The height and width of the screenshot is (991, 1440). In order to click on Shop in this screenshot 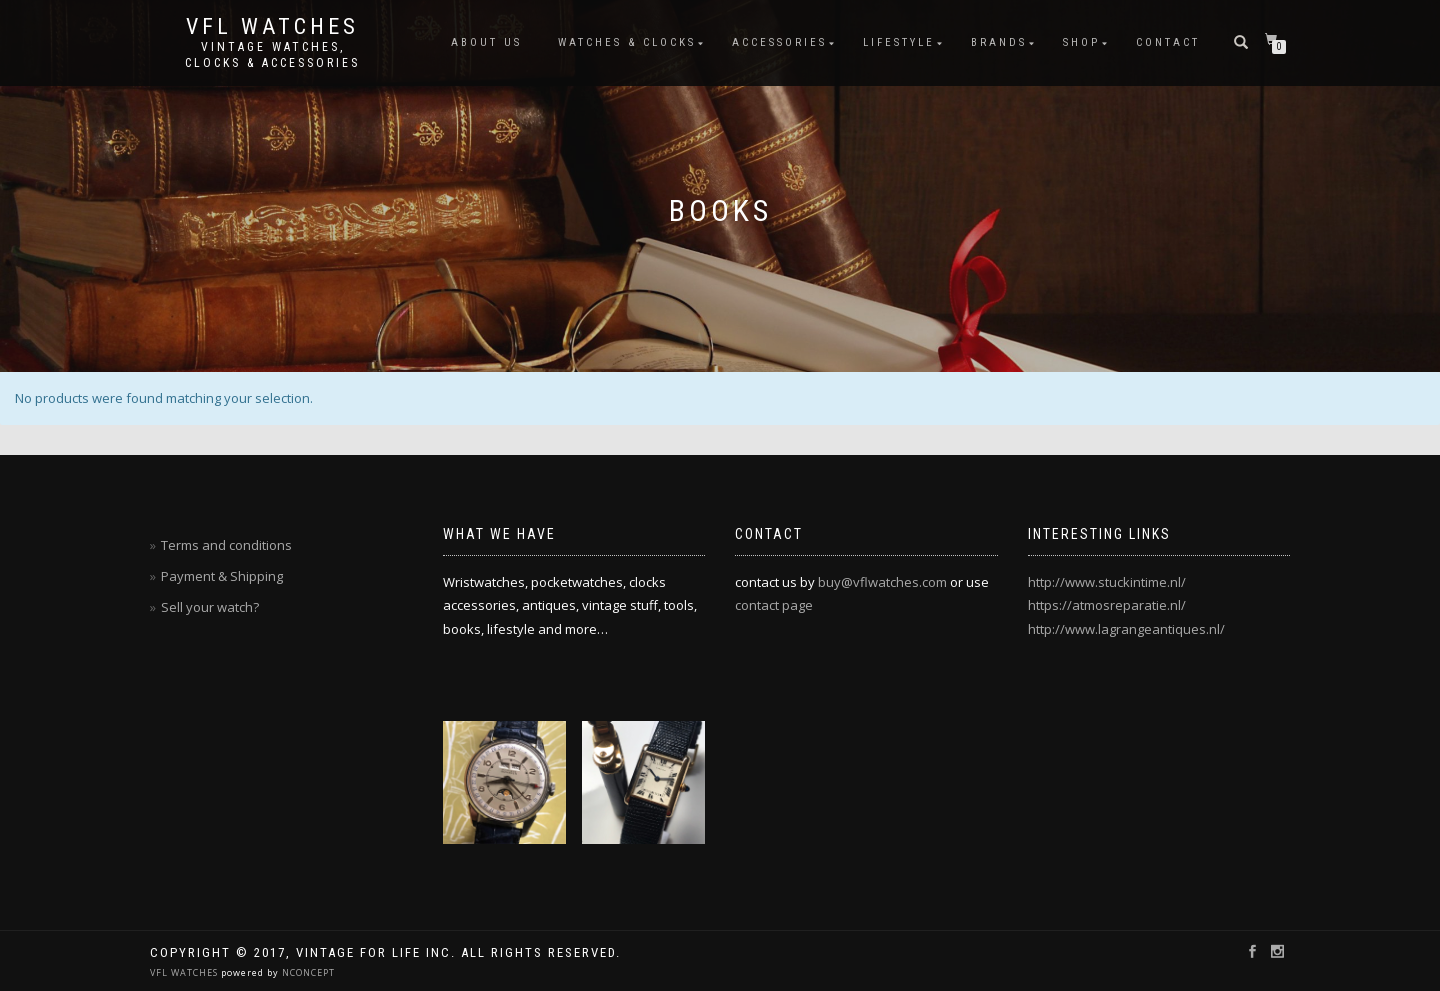, I will do `click(1081, 42)`.